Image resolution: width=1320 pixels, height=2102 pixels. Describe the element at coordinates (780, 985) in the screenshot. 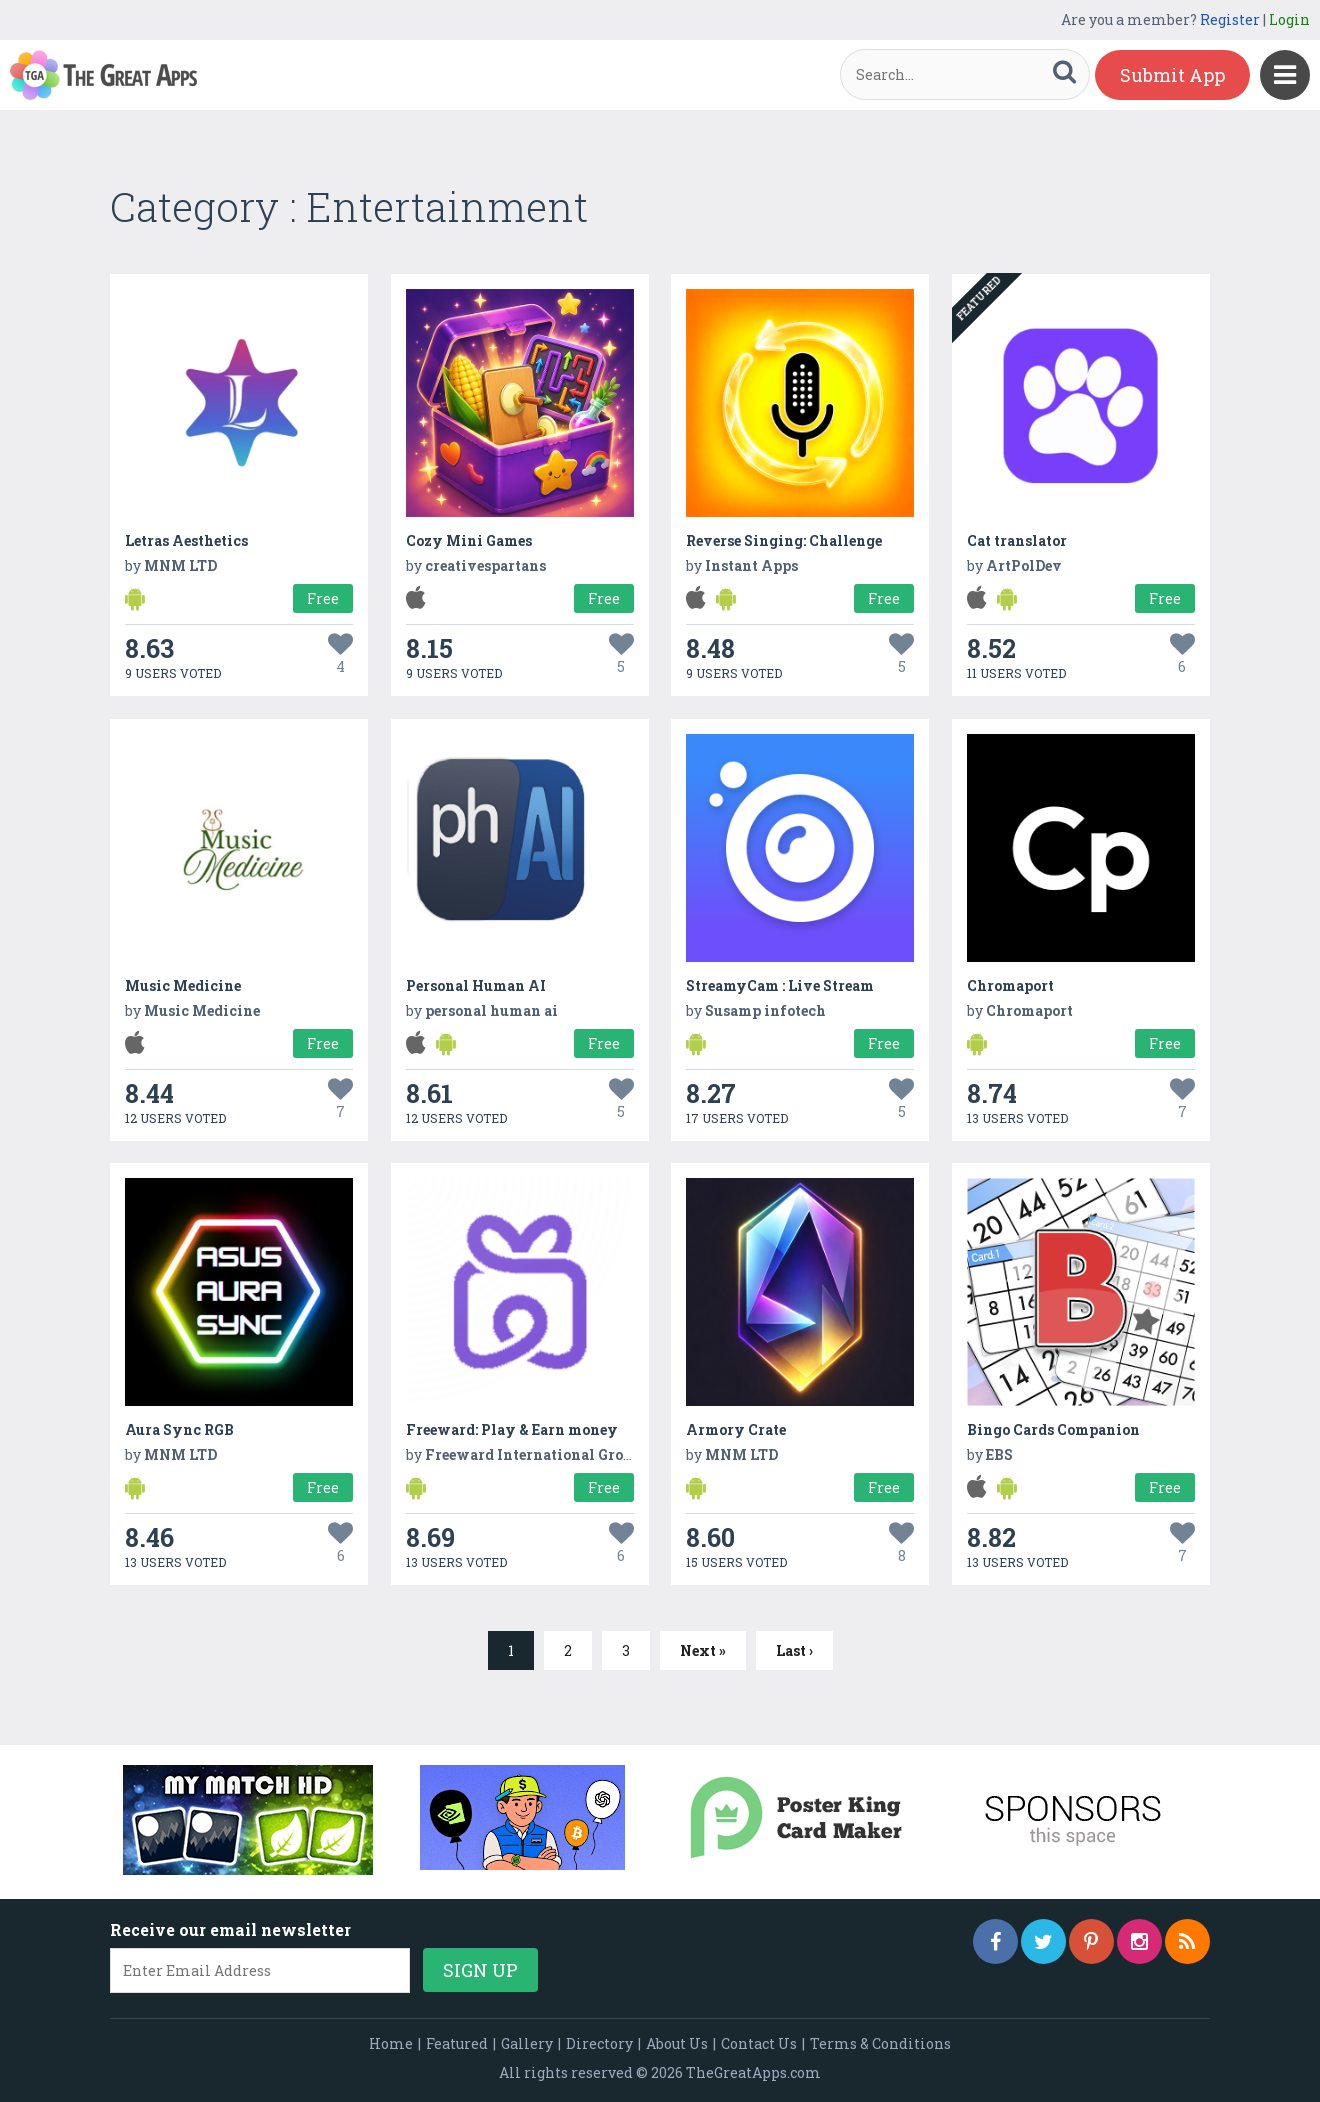

I see `StreamyCam : Live Stream` at that location.